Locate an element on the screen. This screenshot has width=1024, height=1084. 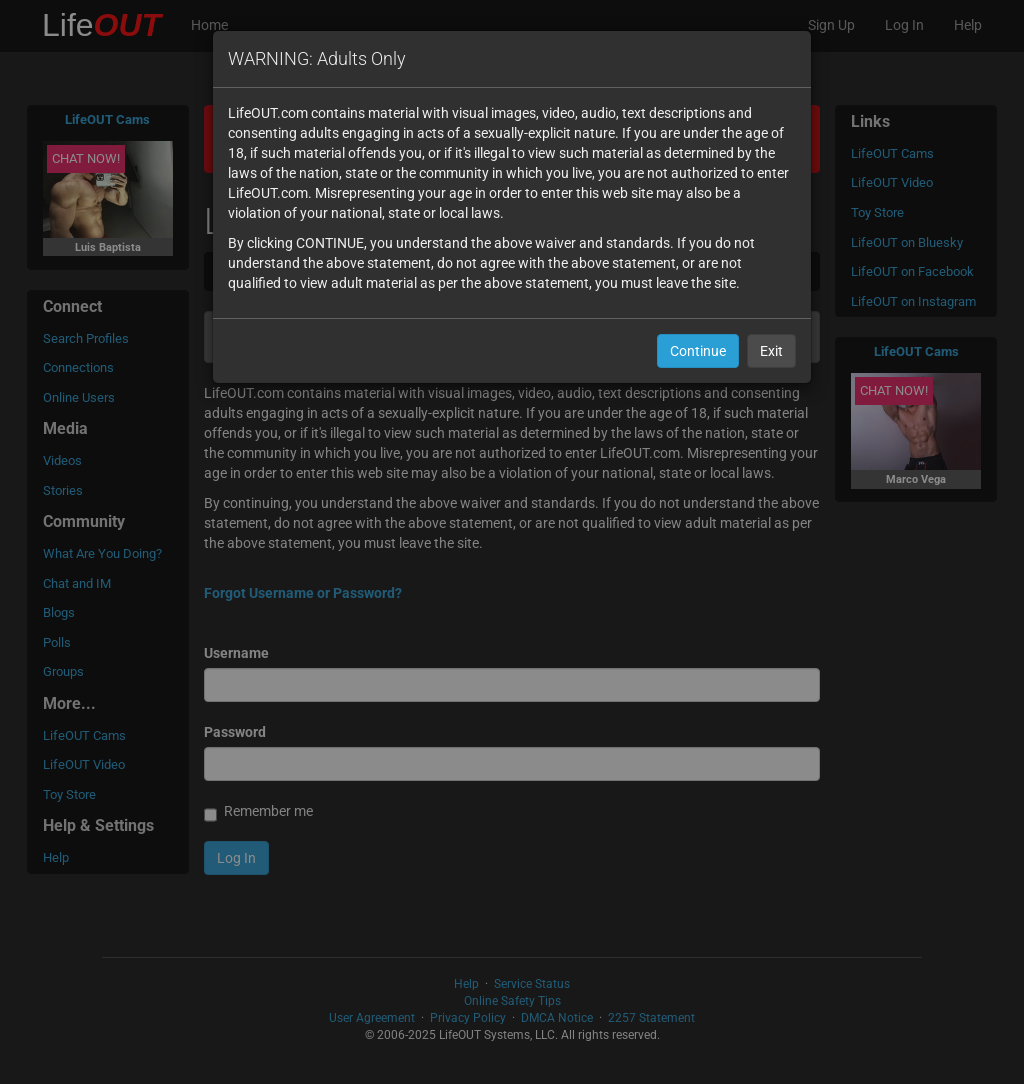
Continue is located at coordinates (698, 351).